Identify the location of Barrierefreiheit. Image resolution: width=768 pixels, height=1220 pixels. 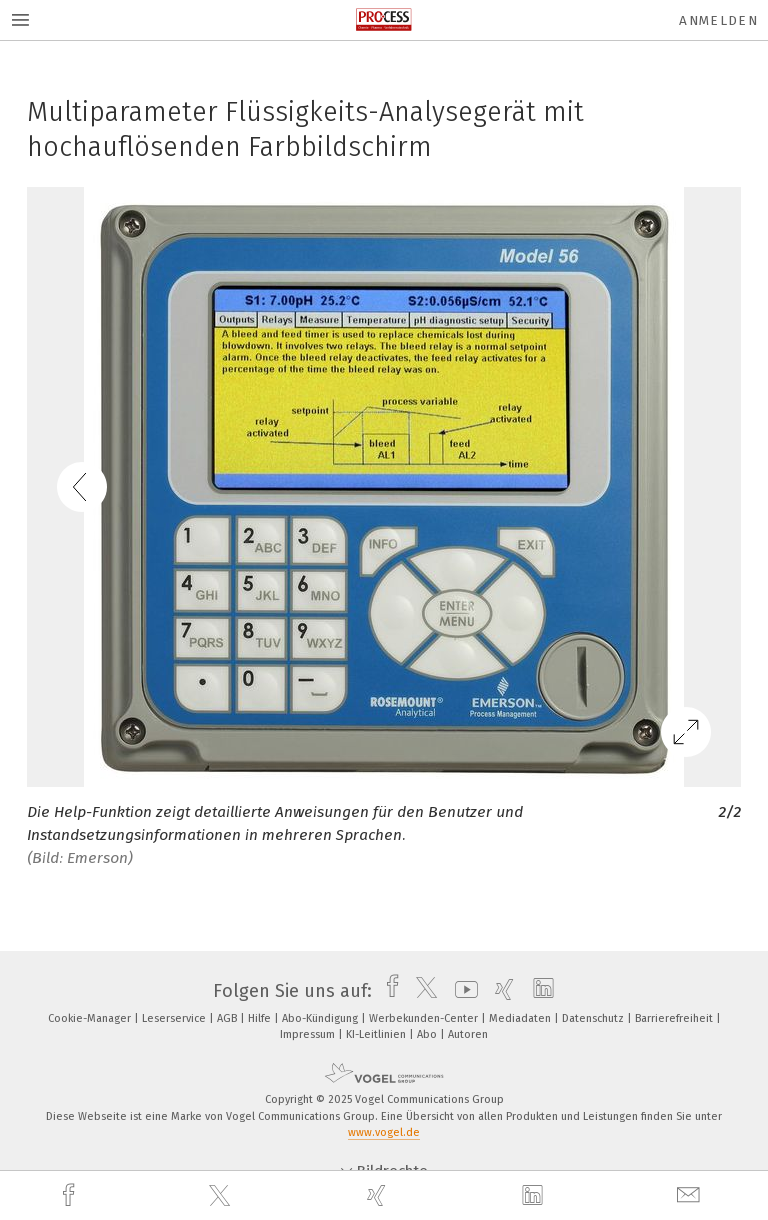
(675, 1018).